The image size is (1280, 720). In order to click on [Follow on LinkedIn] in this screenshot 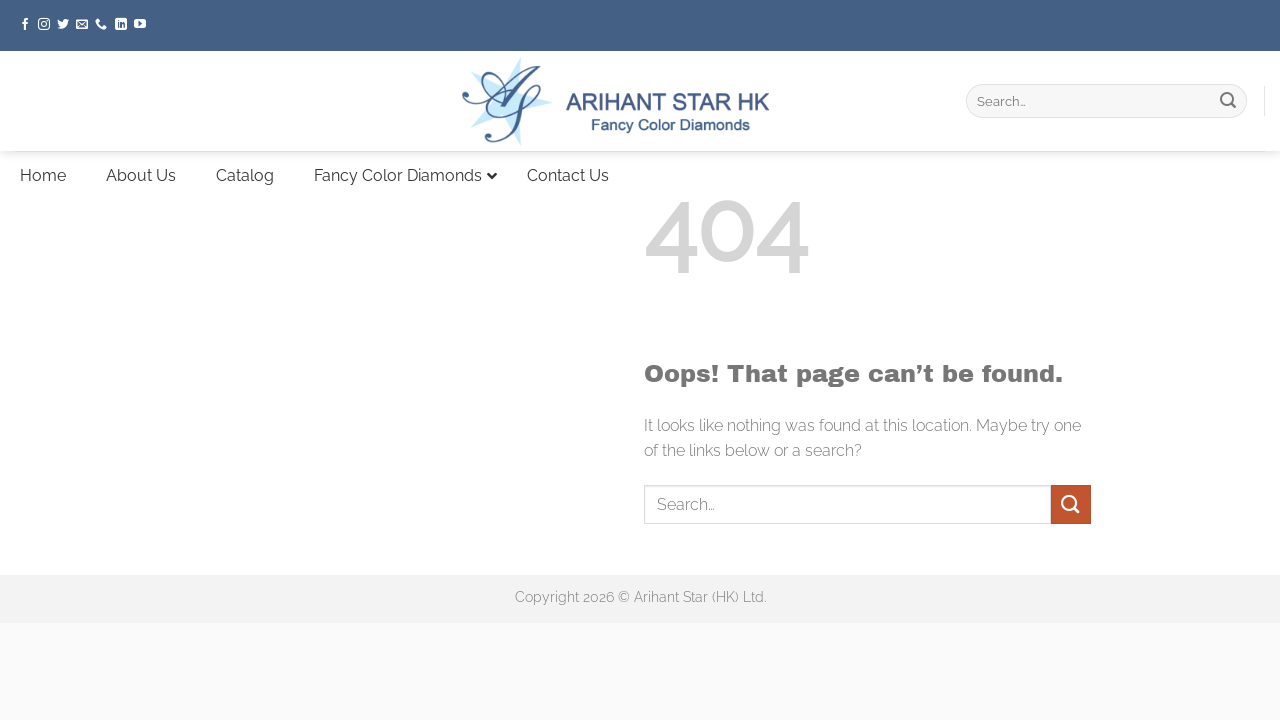, I will do `click(121, 25)`.